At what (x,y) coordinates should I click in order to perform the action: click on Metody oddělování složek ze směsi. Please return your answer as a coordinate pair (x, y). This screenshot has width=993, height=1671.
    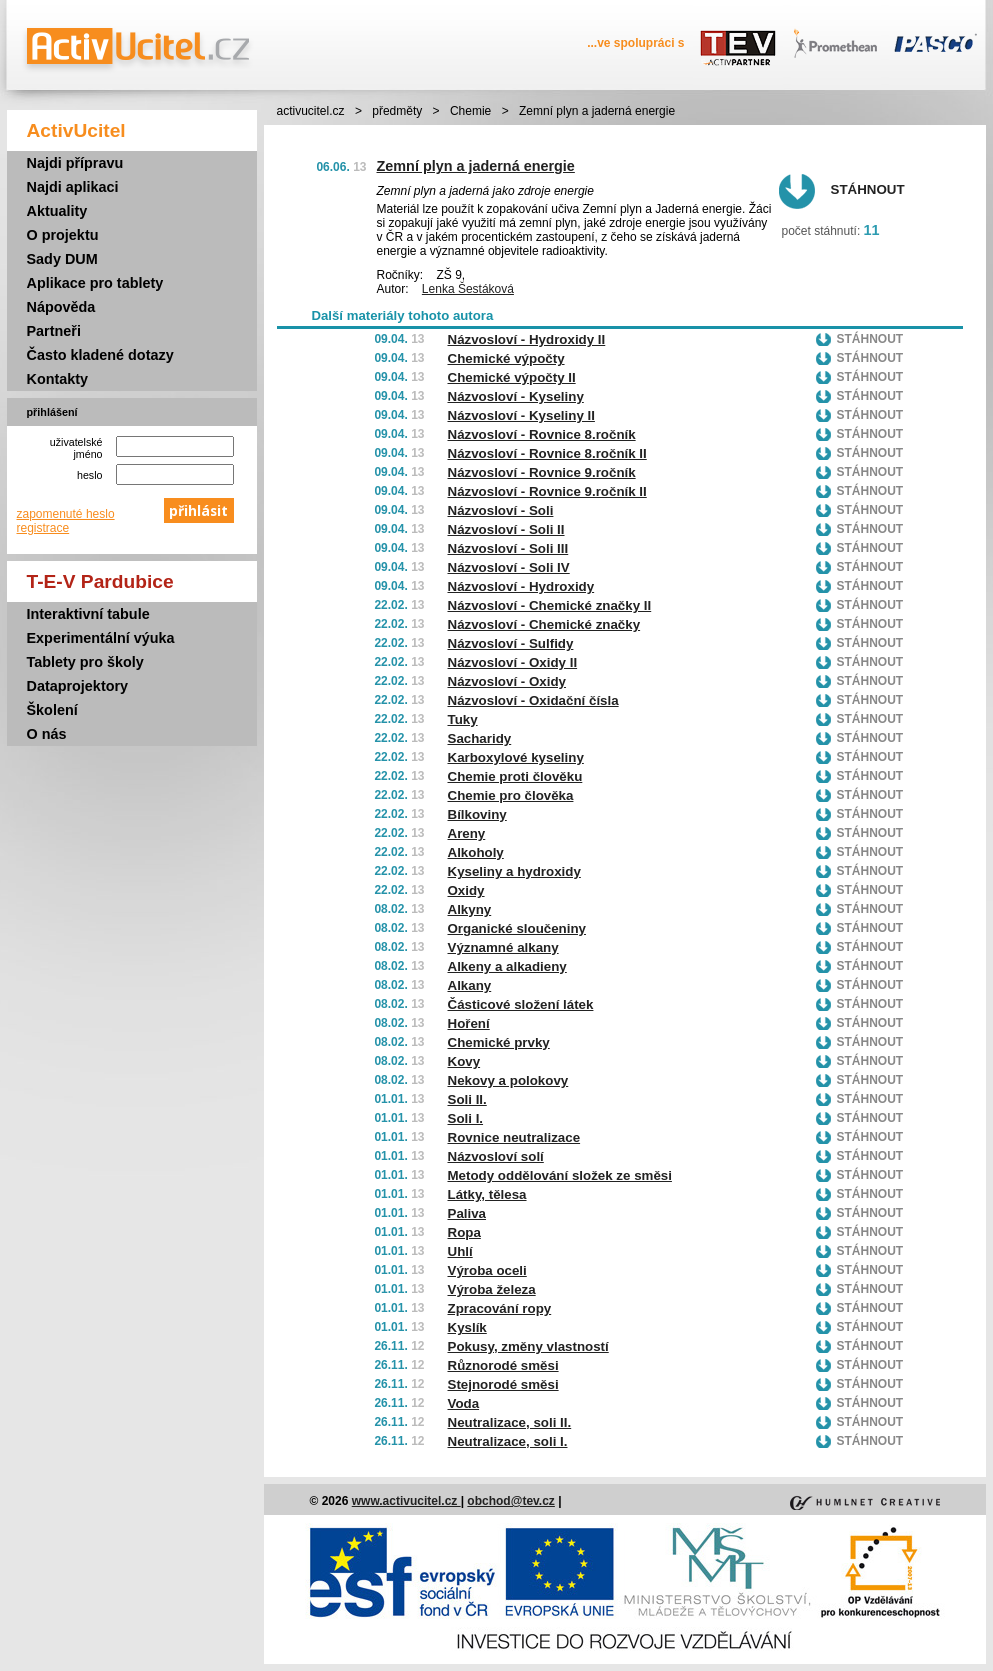
    Looking at the image, I should click on (560, 1175).